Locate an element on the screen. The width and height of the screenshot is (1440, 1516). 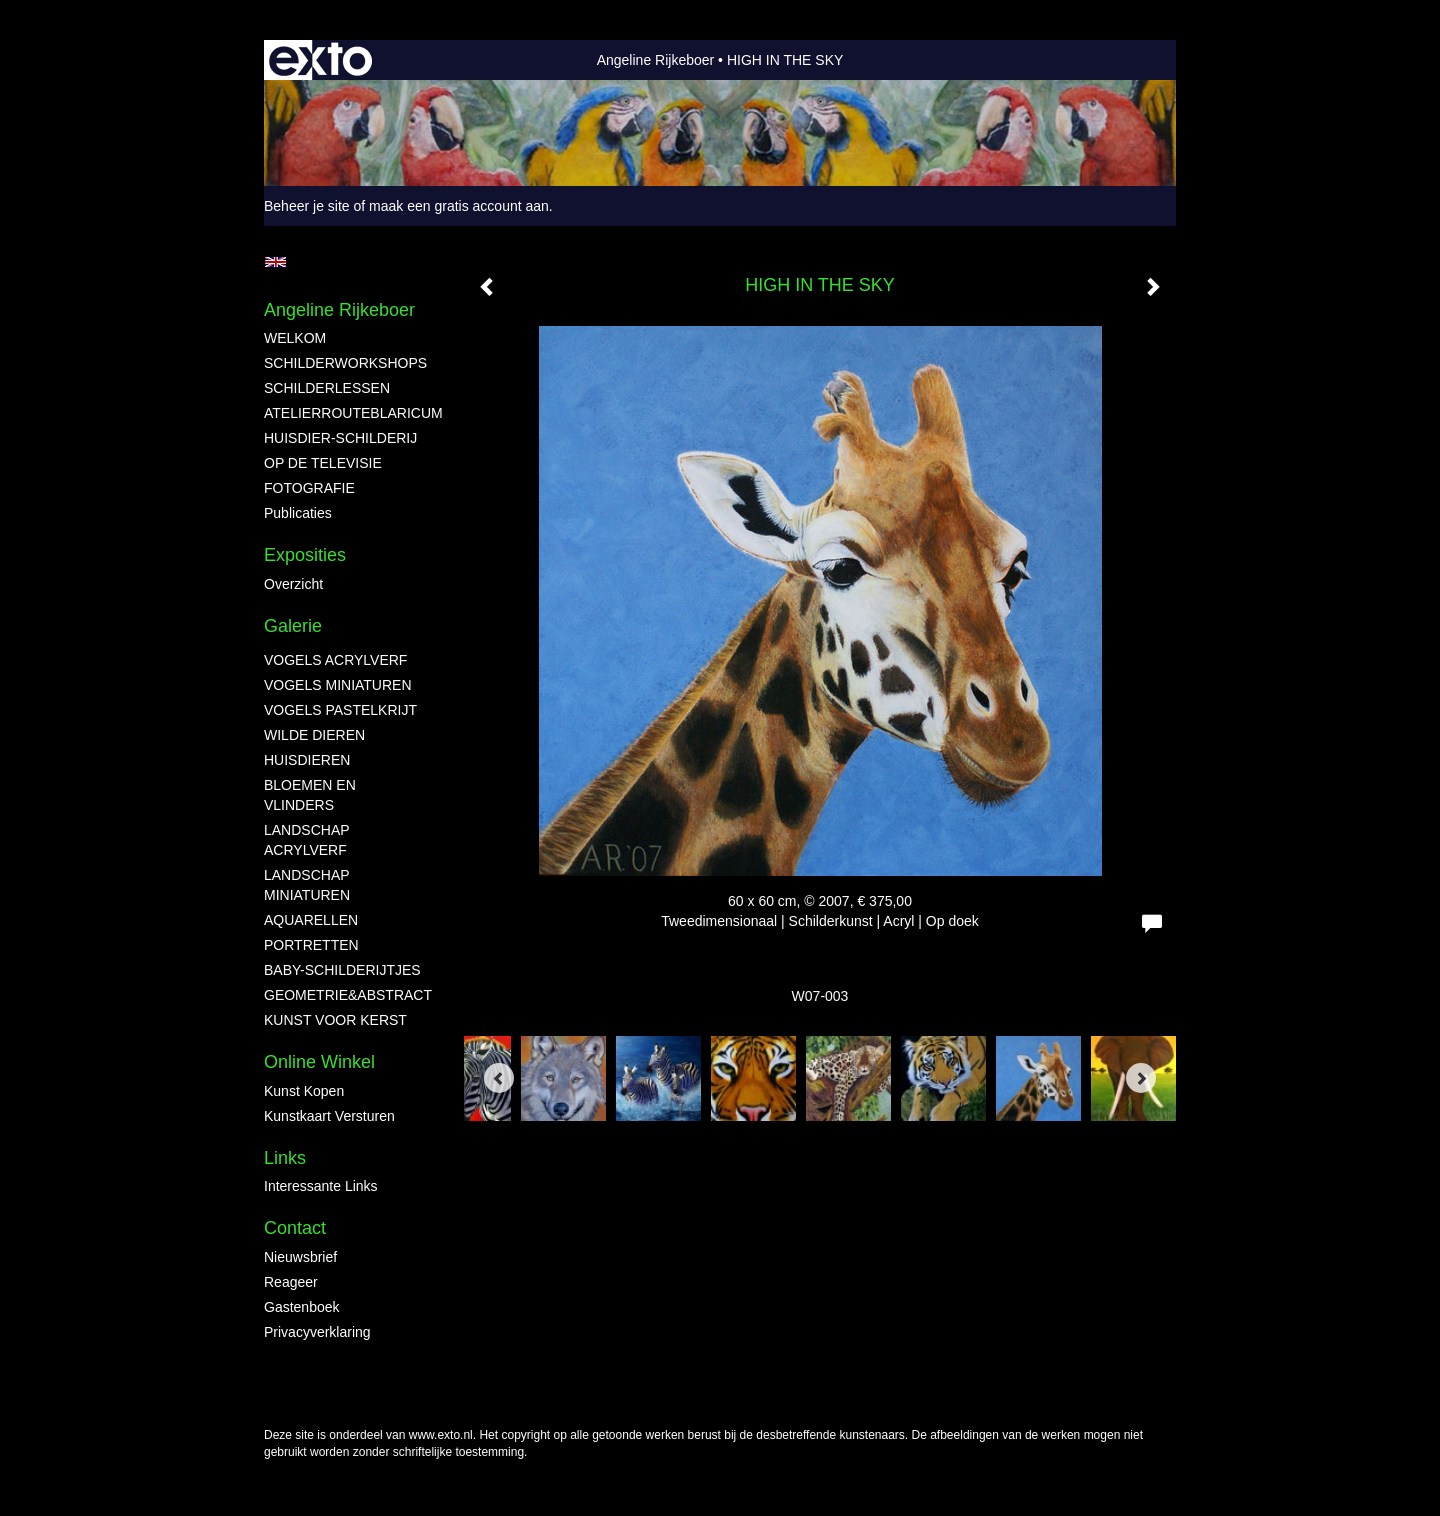
[Next] is located at coordinates (1141, 1078).